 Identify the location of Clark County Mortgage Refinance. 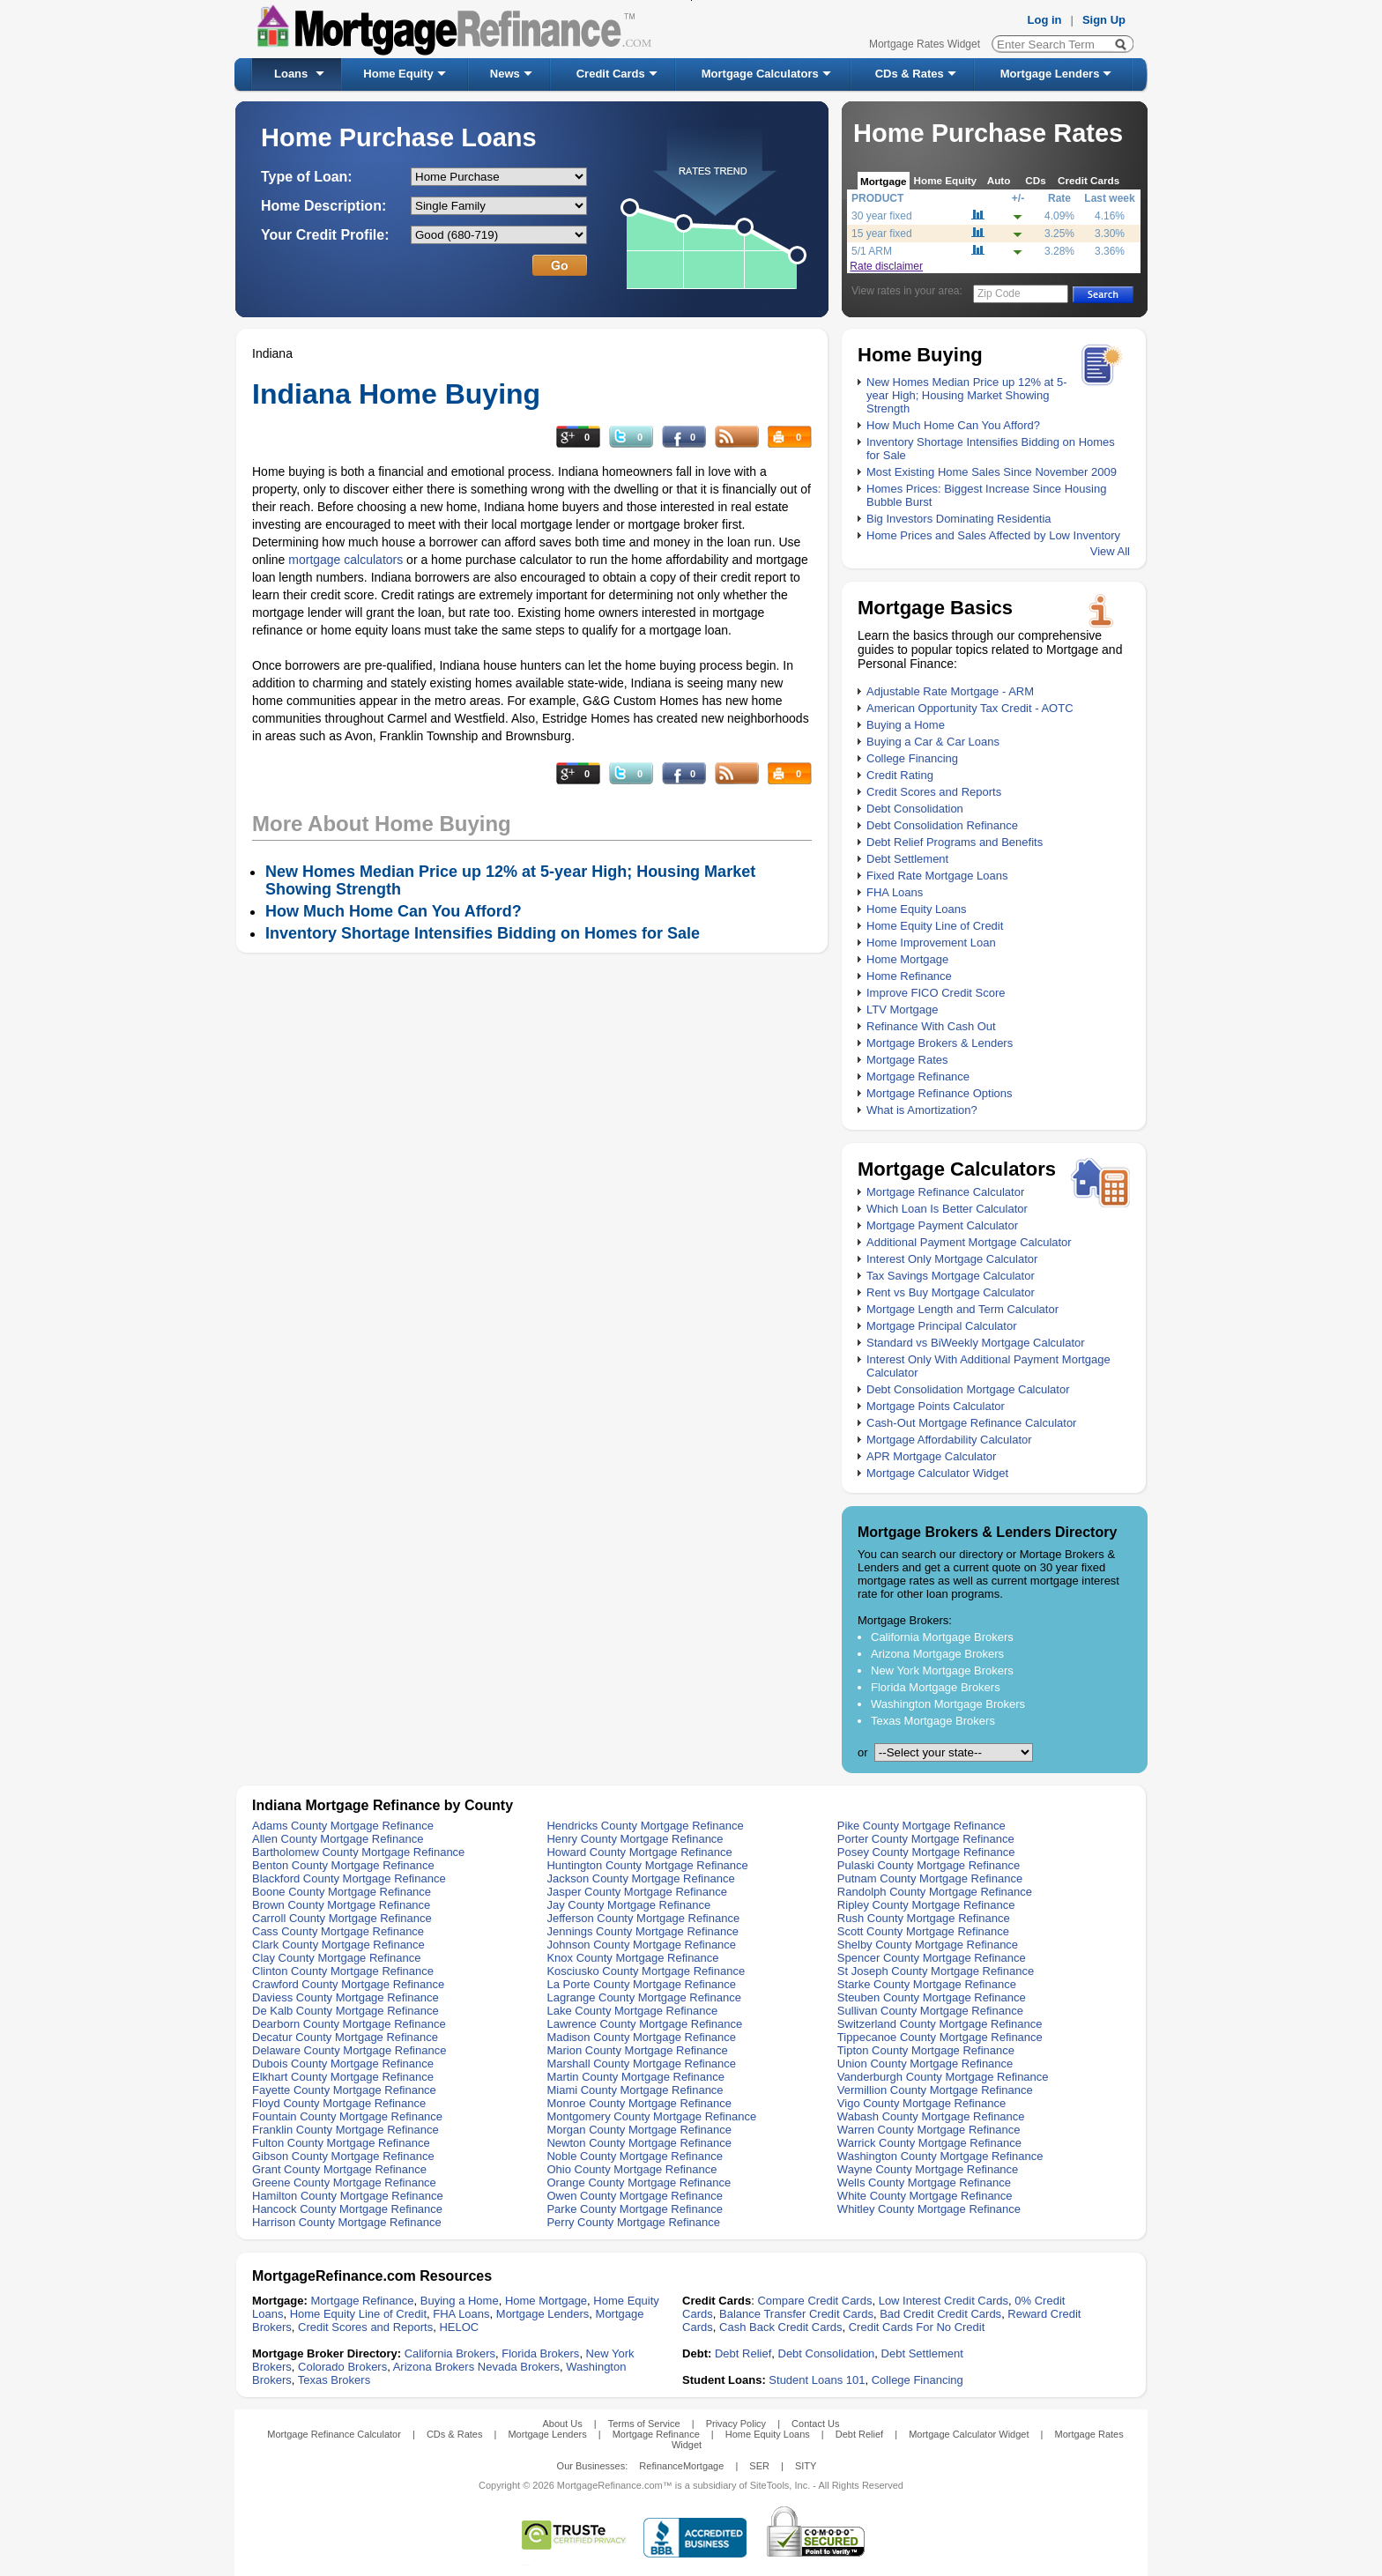
(338, 1944).